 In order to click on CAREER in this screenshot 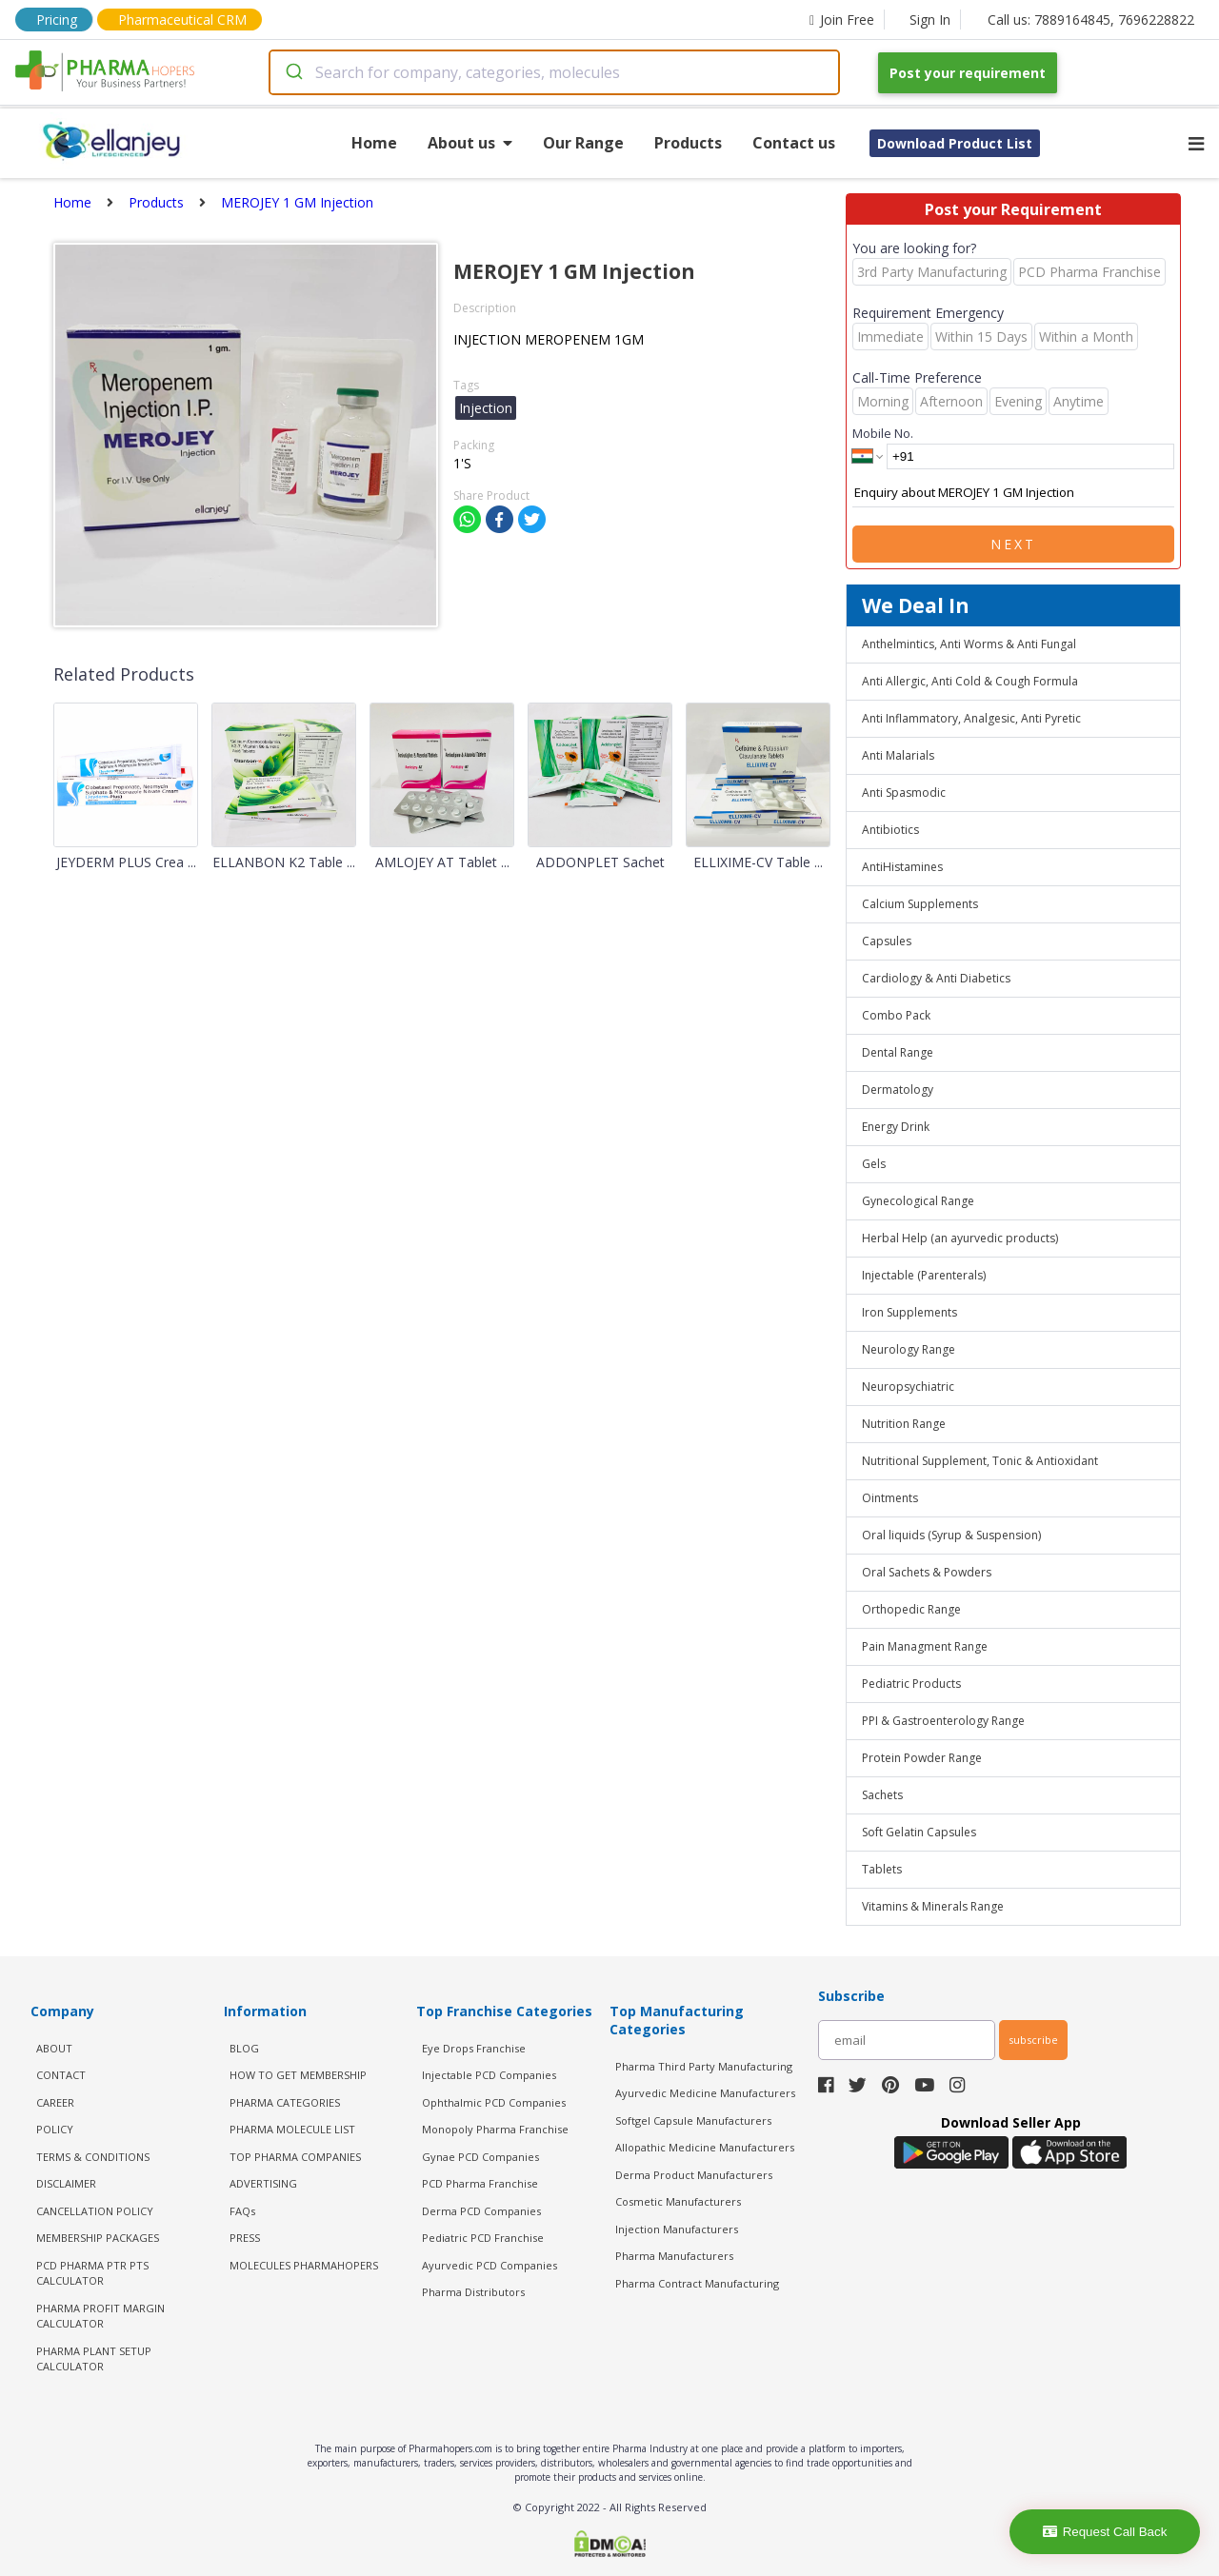, I will do `click(55, 2102)`.